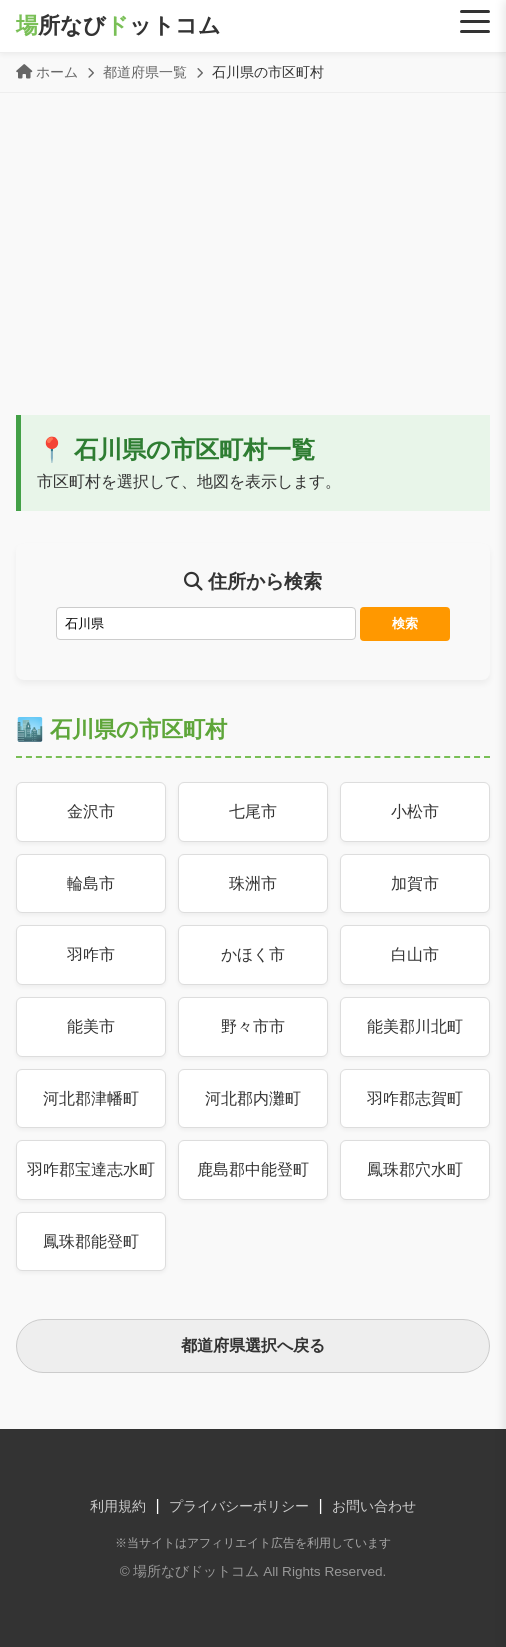  What do you see at coordinates (475, 22) in the screenshot?
I see `[Menu]` at bounding box center [475, 22].